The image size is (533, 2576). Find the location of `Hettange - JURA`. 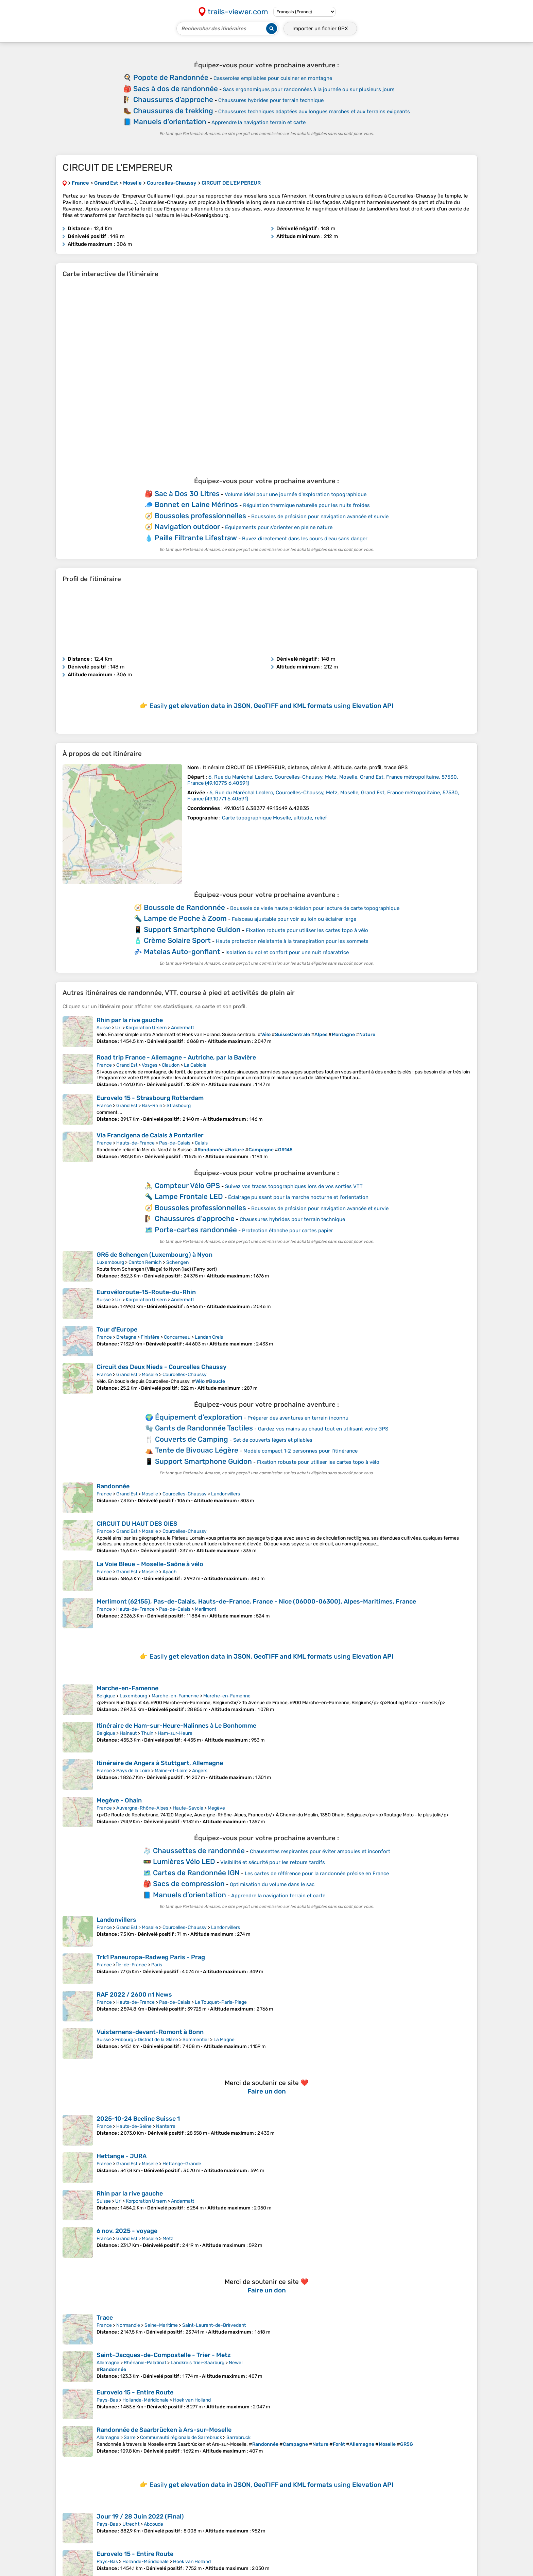

Hettange - JURA is located at coordinates (122, 2156).